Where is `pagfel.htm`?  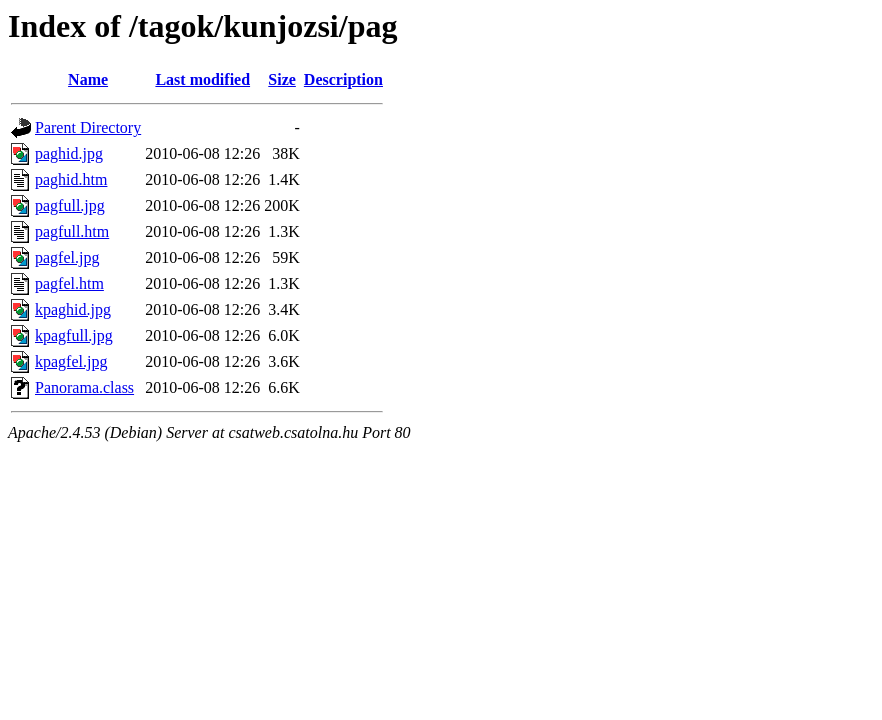
pagfel.htm is located at coordinates (69, 283).